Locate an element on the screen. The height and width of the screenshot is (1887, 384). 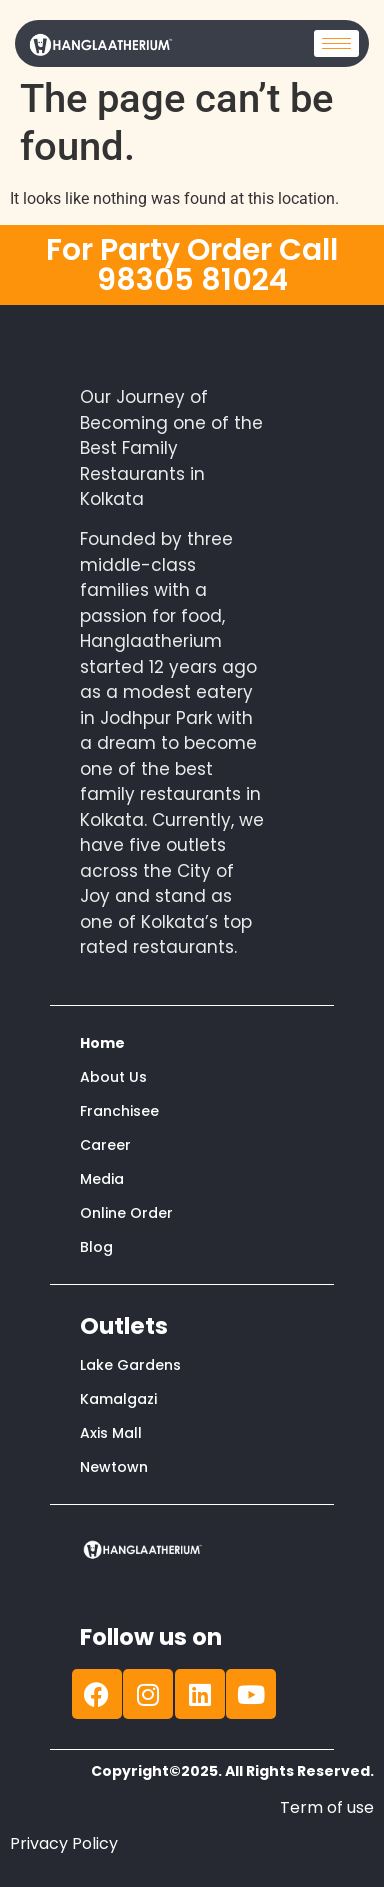
Blog is located at coordinates (96, 1247).